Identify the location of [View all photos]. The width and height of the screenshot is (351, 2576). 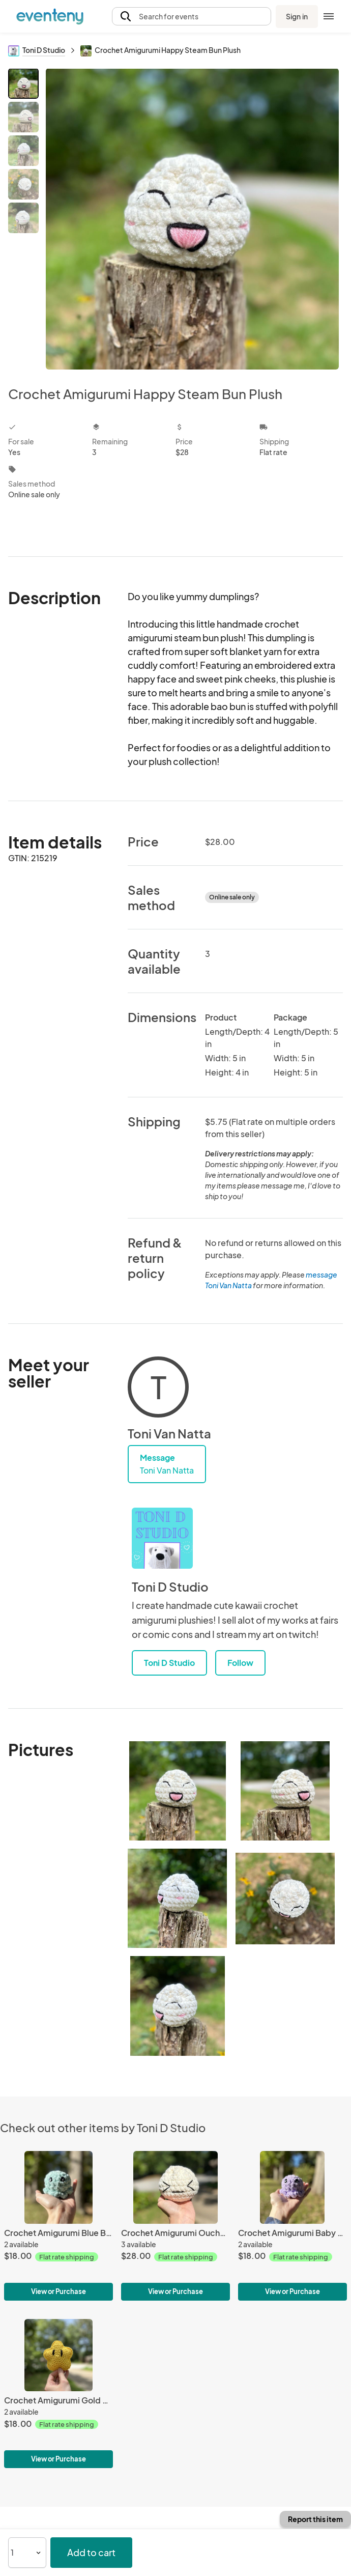
(192, 219).